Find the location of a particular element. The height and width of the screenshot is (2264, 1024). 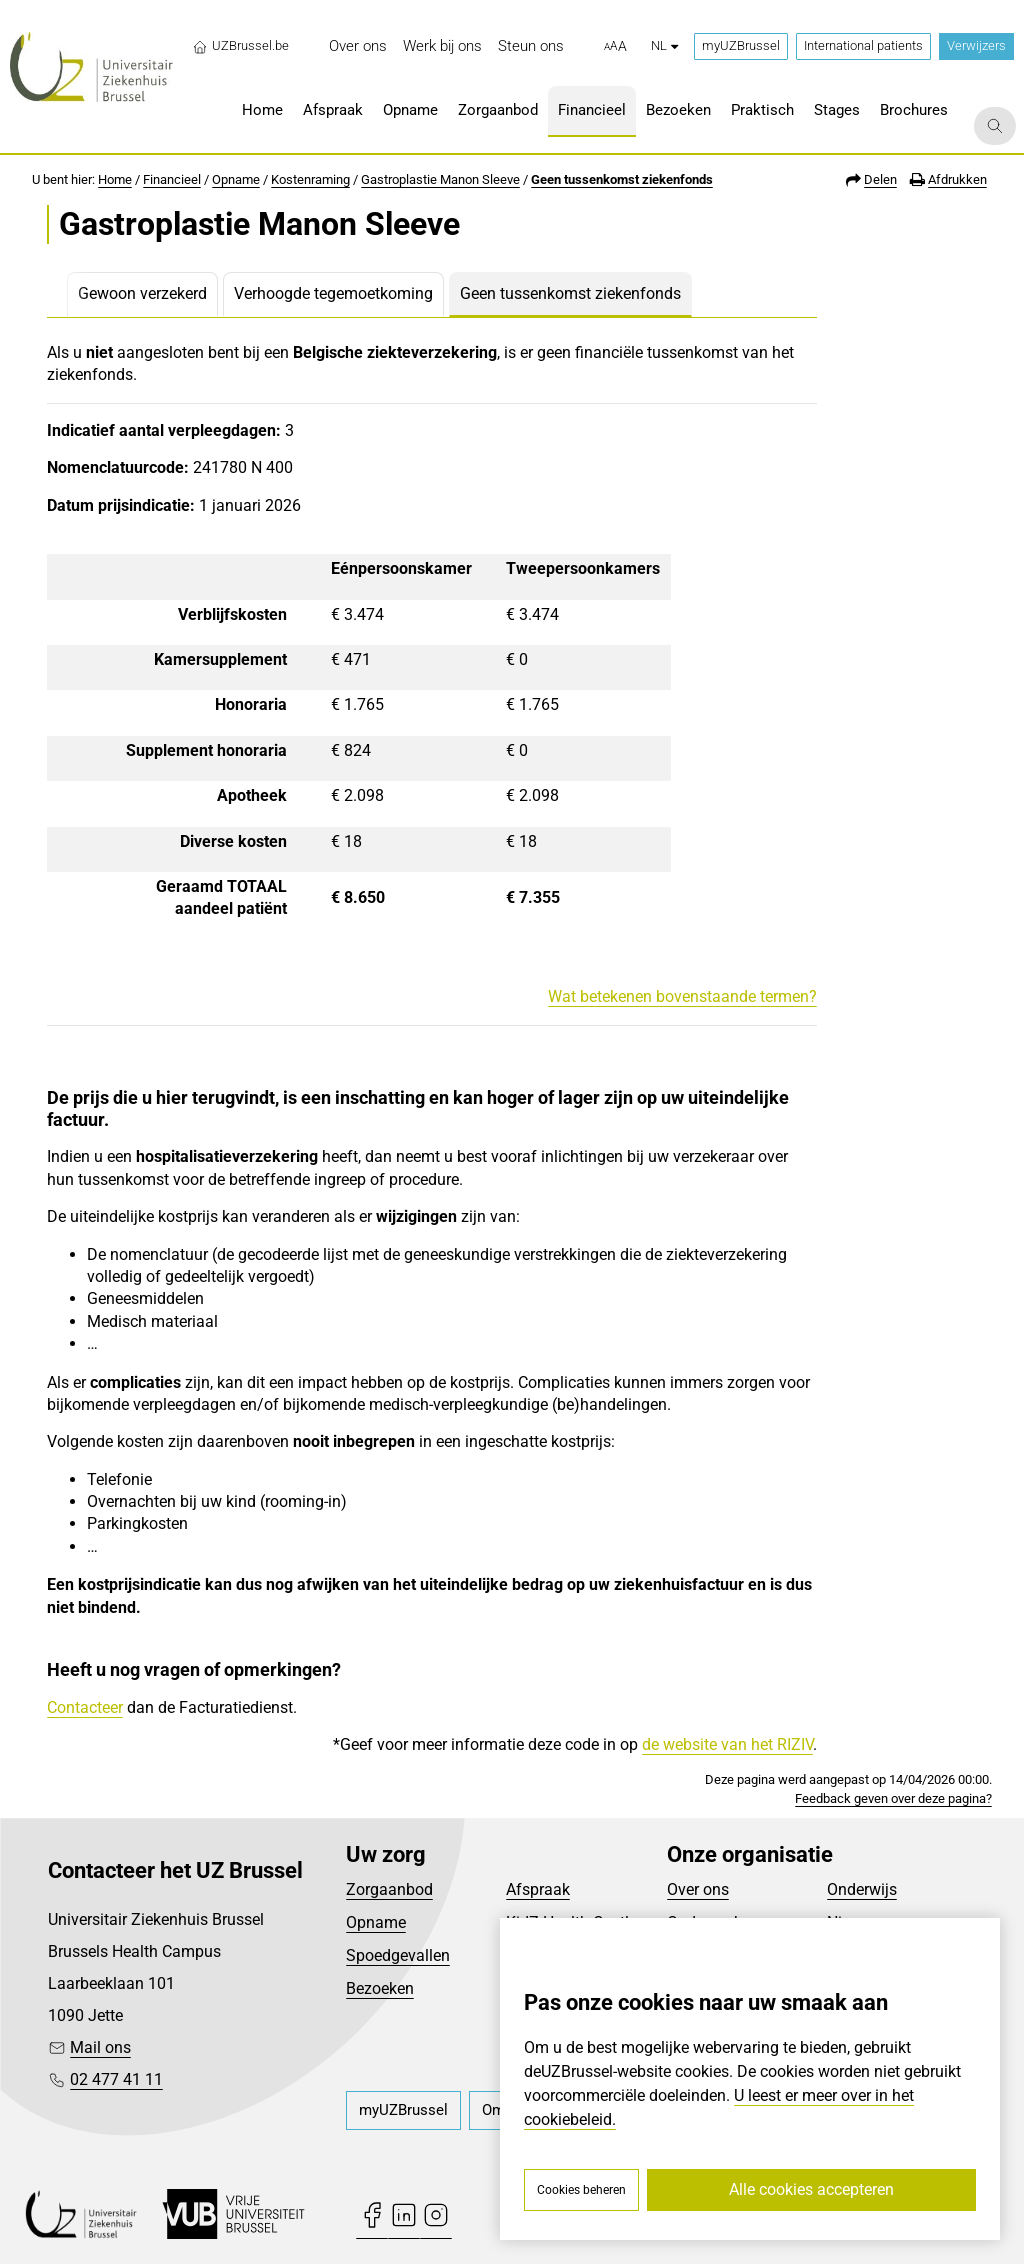

myUZBrussel is located at coordinates (741, 45).